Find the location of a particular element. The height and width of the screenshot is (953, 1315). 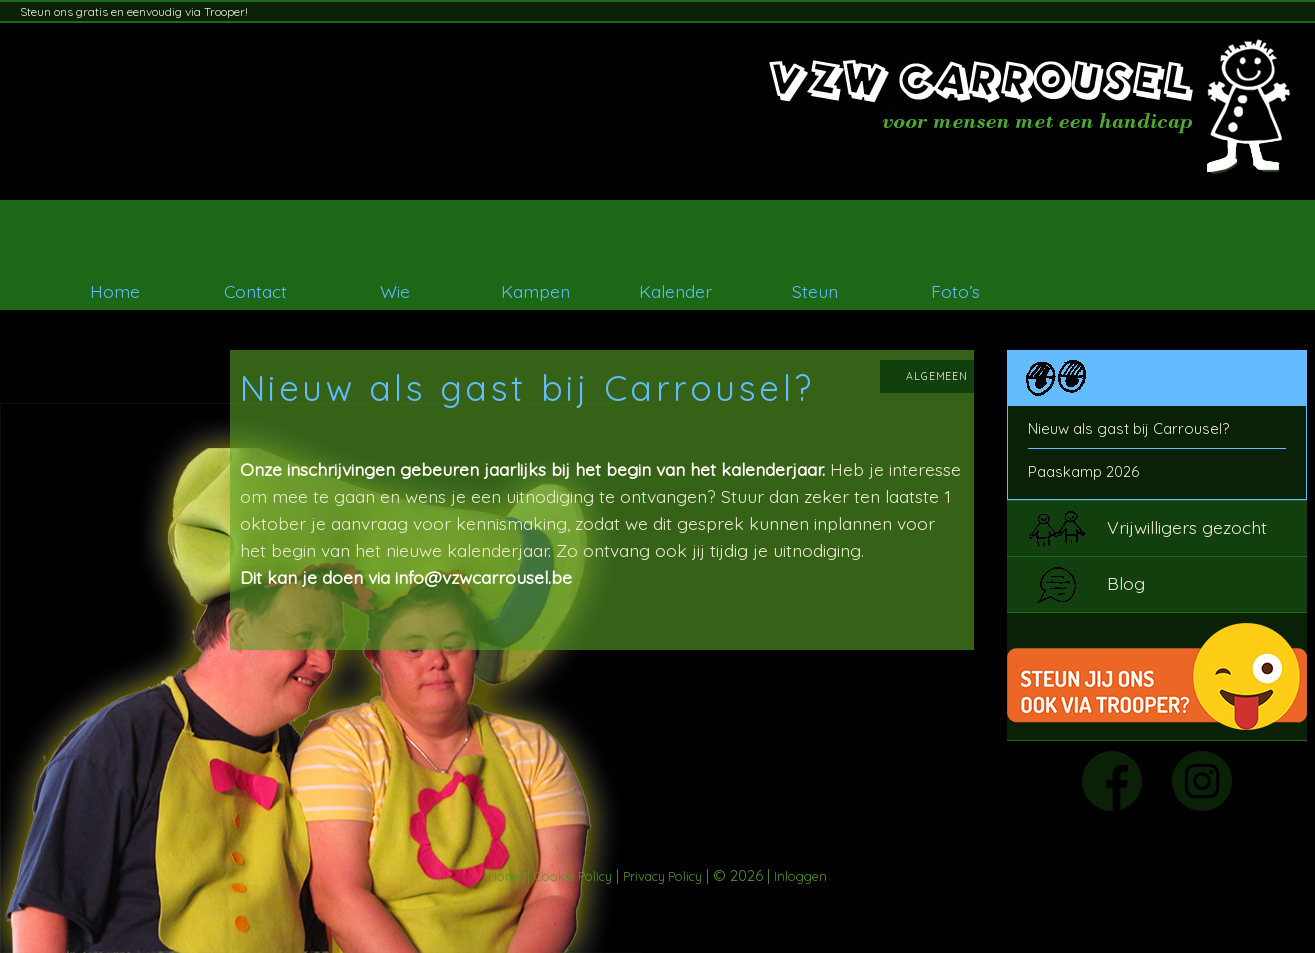

Paaskamp 2026 is located at coordinates (1083, 471).